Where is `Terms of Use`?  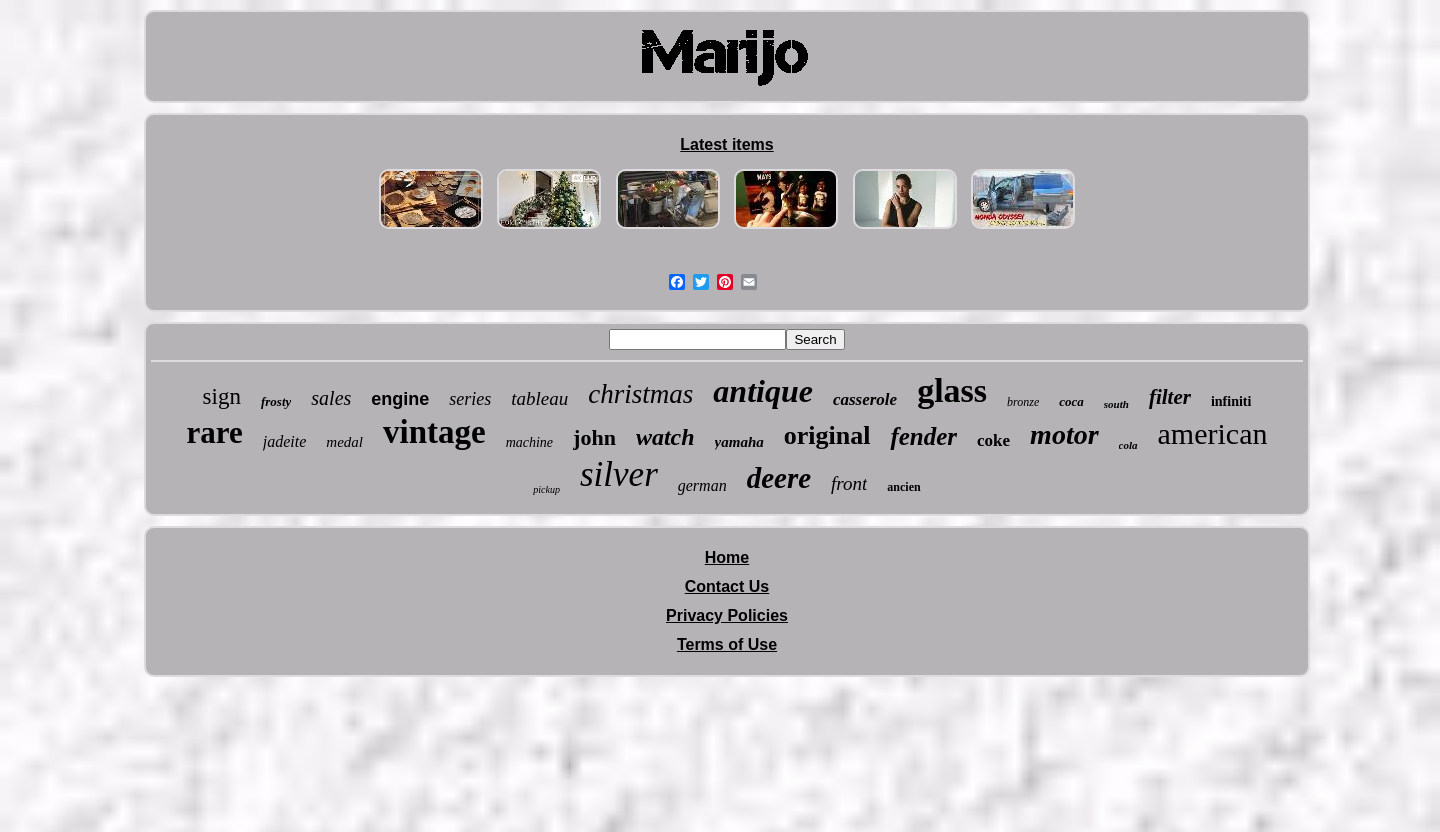
Terms of Use is located at coordinates (727, 644).